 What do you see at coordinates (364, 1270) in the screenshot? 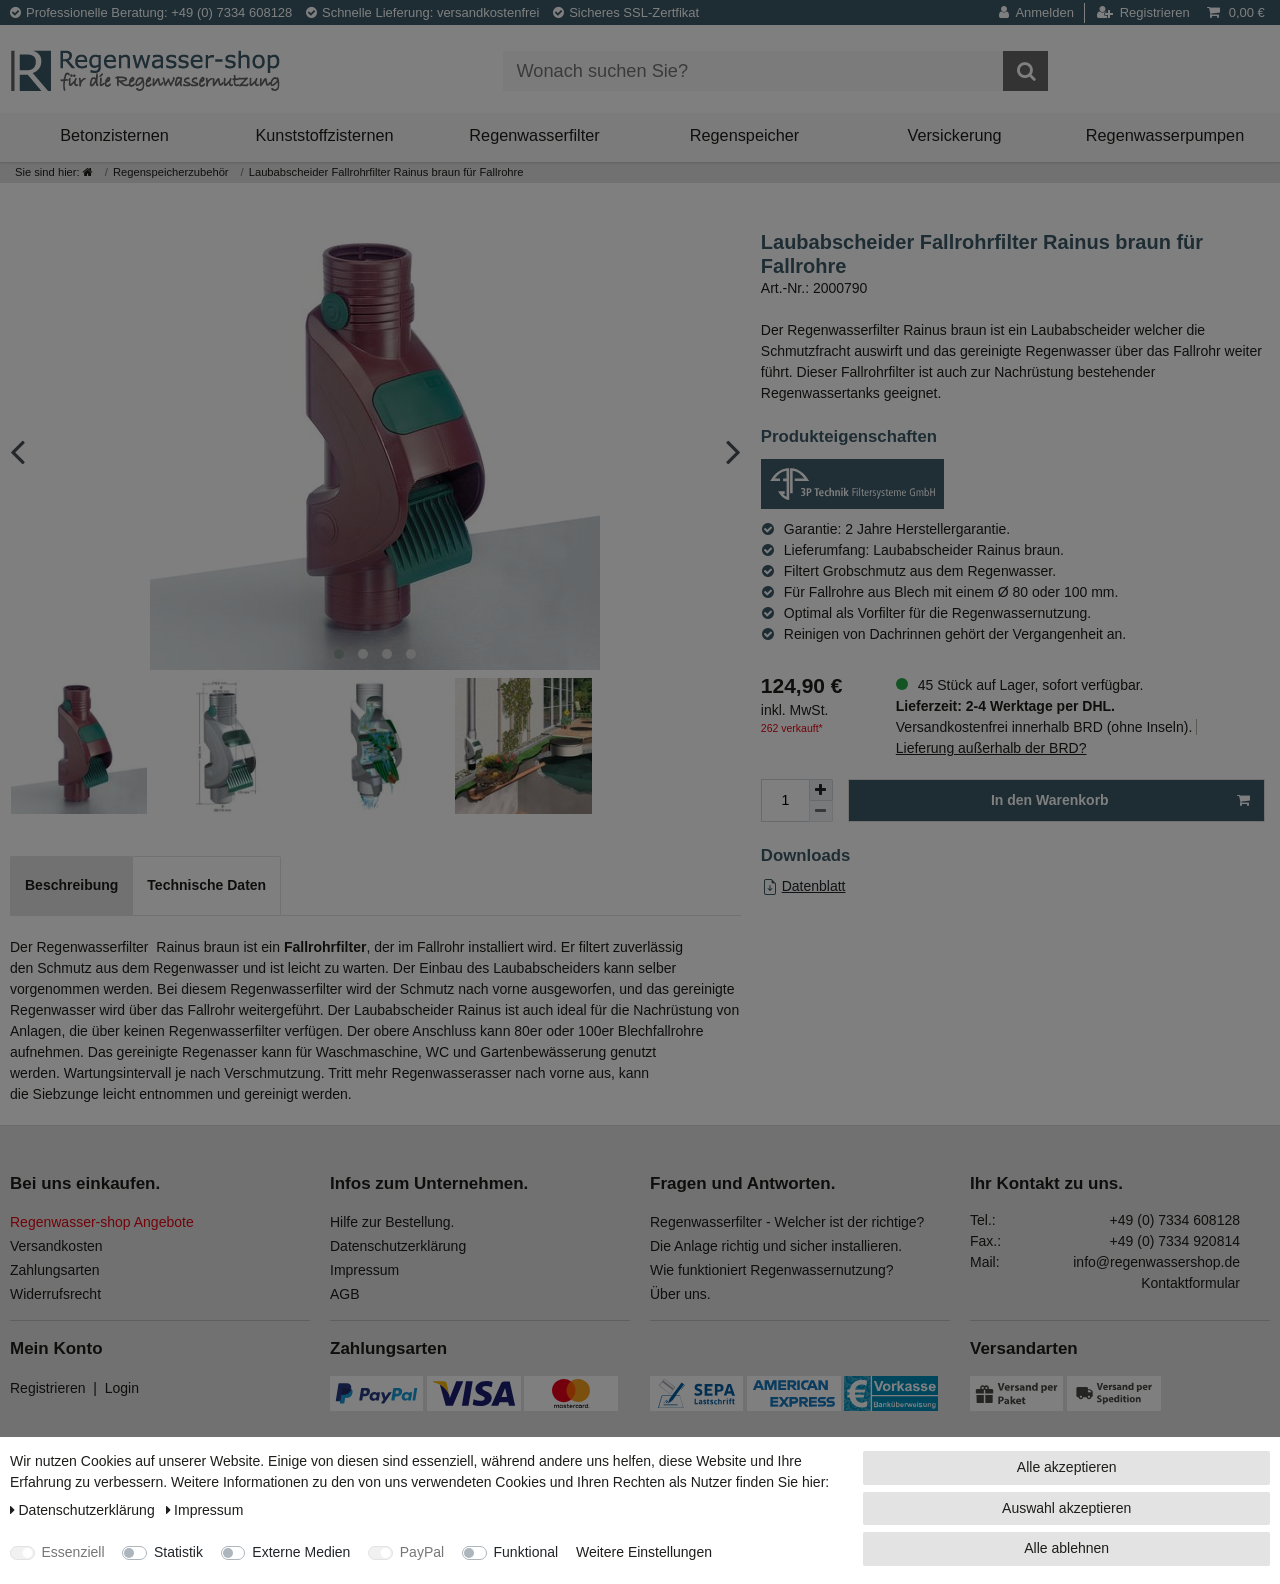
I see `Impressum` at bounding box center [364, 1270].